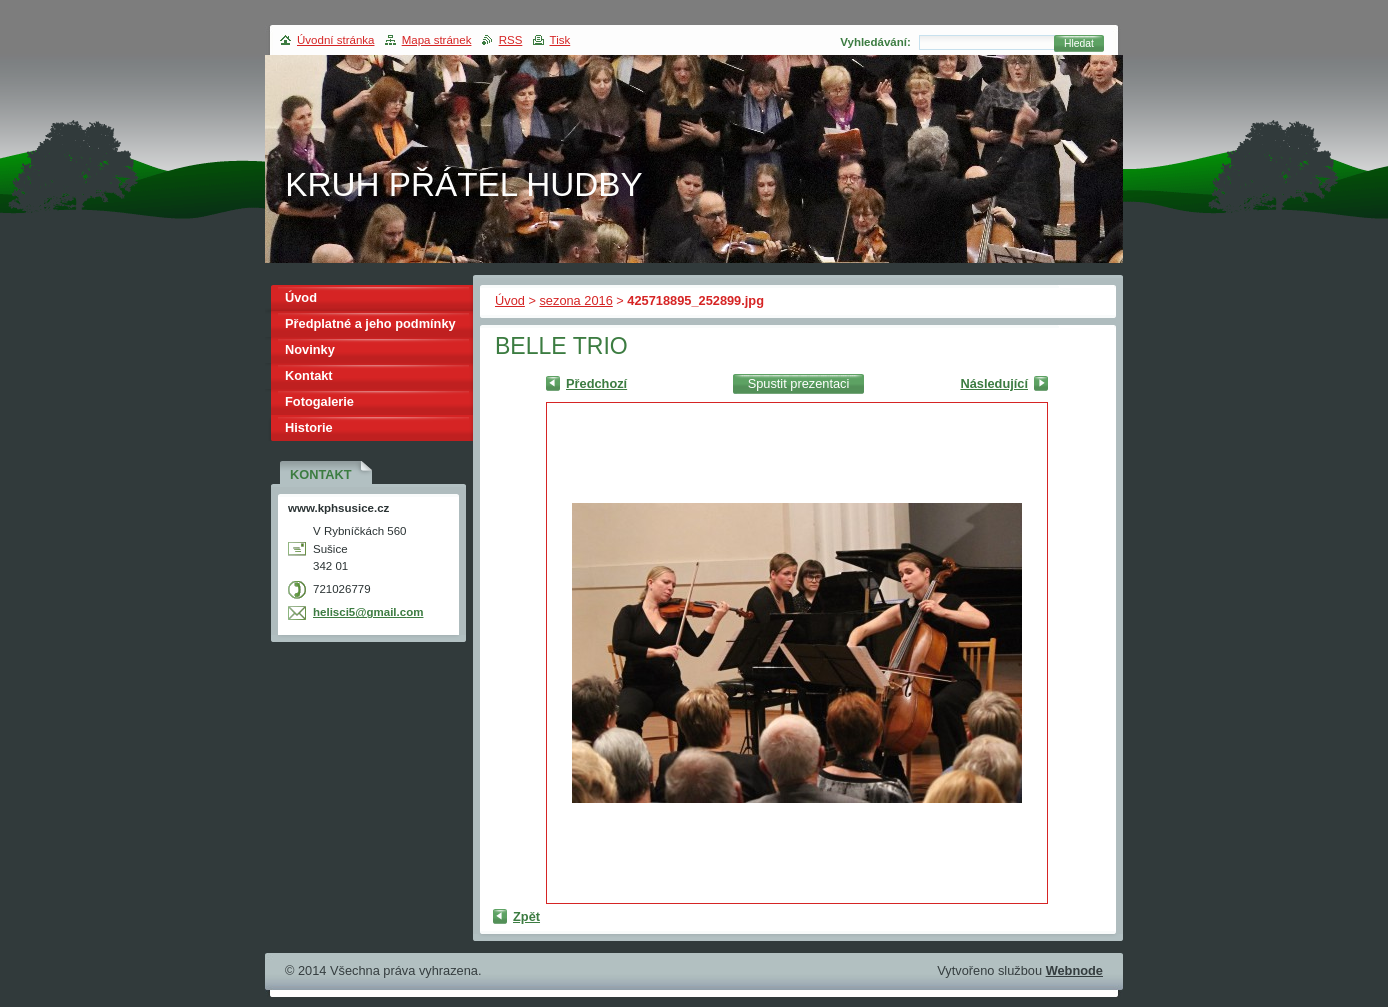 This screenshot has height=1007, width=1388. What do you see at coordinates (575, 300) in the screenshot?
I see `sezona 2016` at bounding box center [575, 300].